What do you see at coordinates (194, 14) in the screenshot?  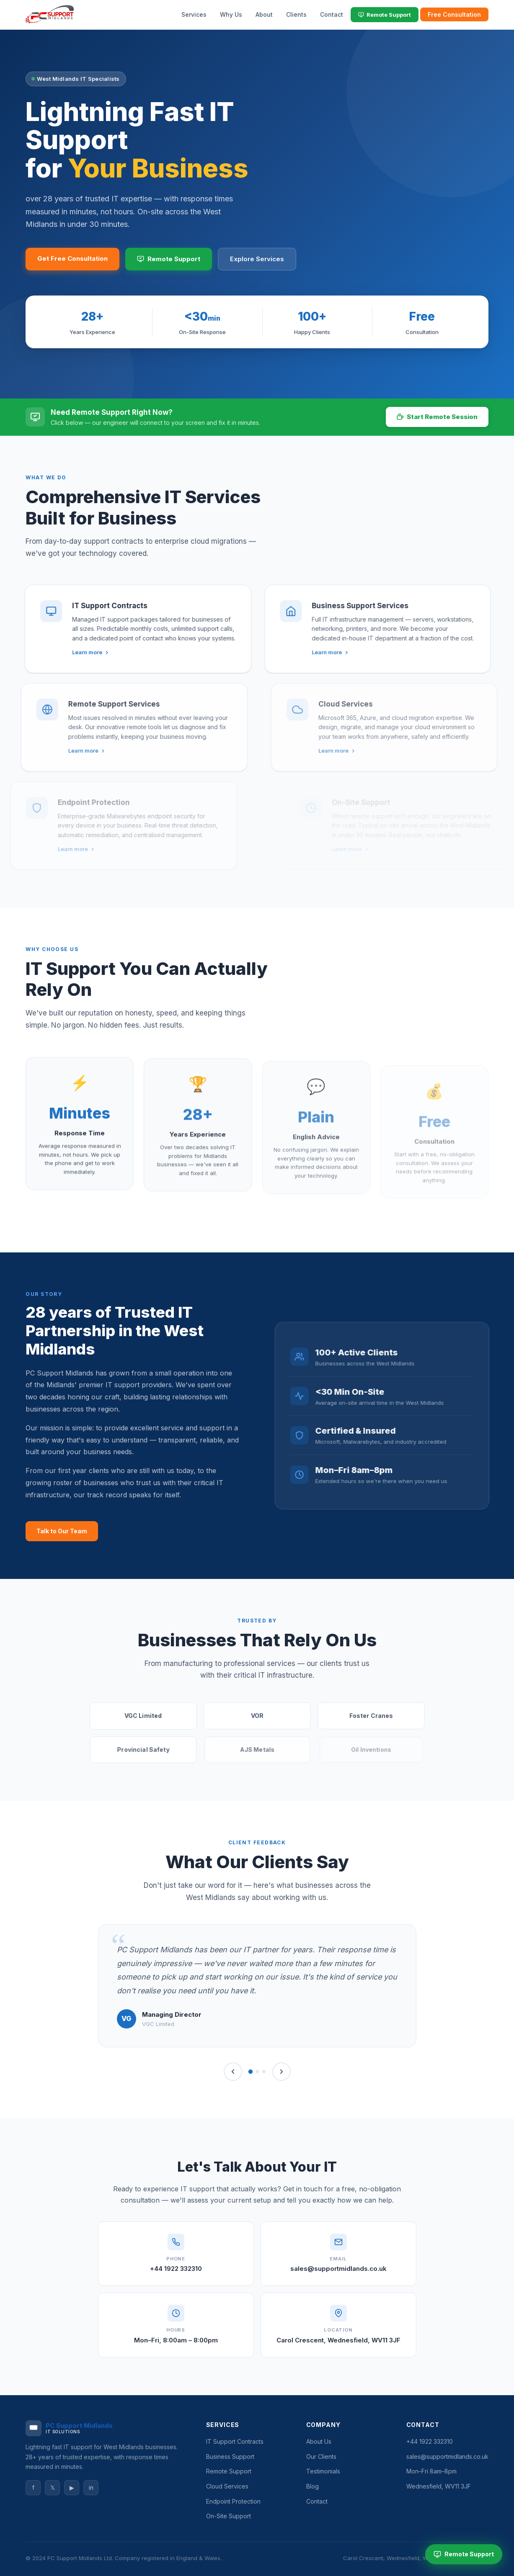 I see `Services` at bounding box center [194, 14].